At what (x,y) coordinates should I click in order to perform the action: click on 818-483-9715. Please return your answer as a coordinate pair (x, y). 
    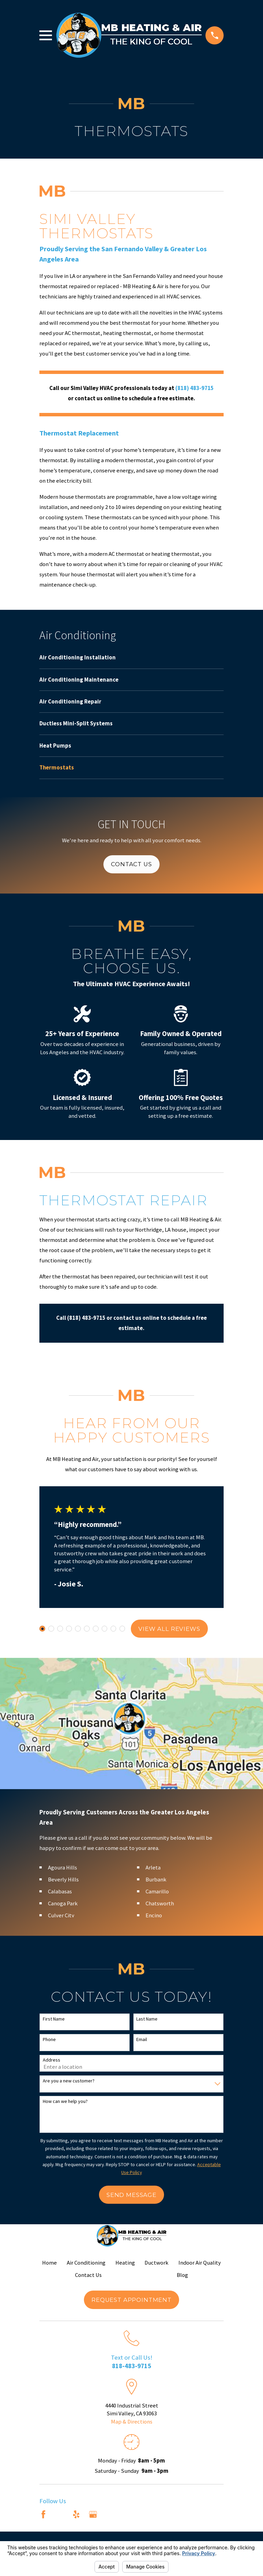
    Looking at the image, I should click on (131, 2366).